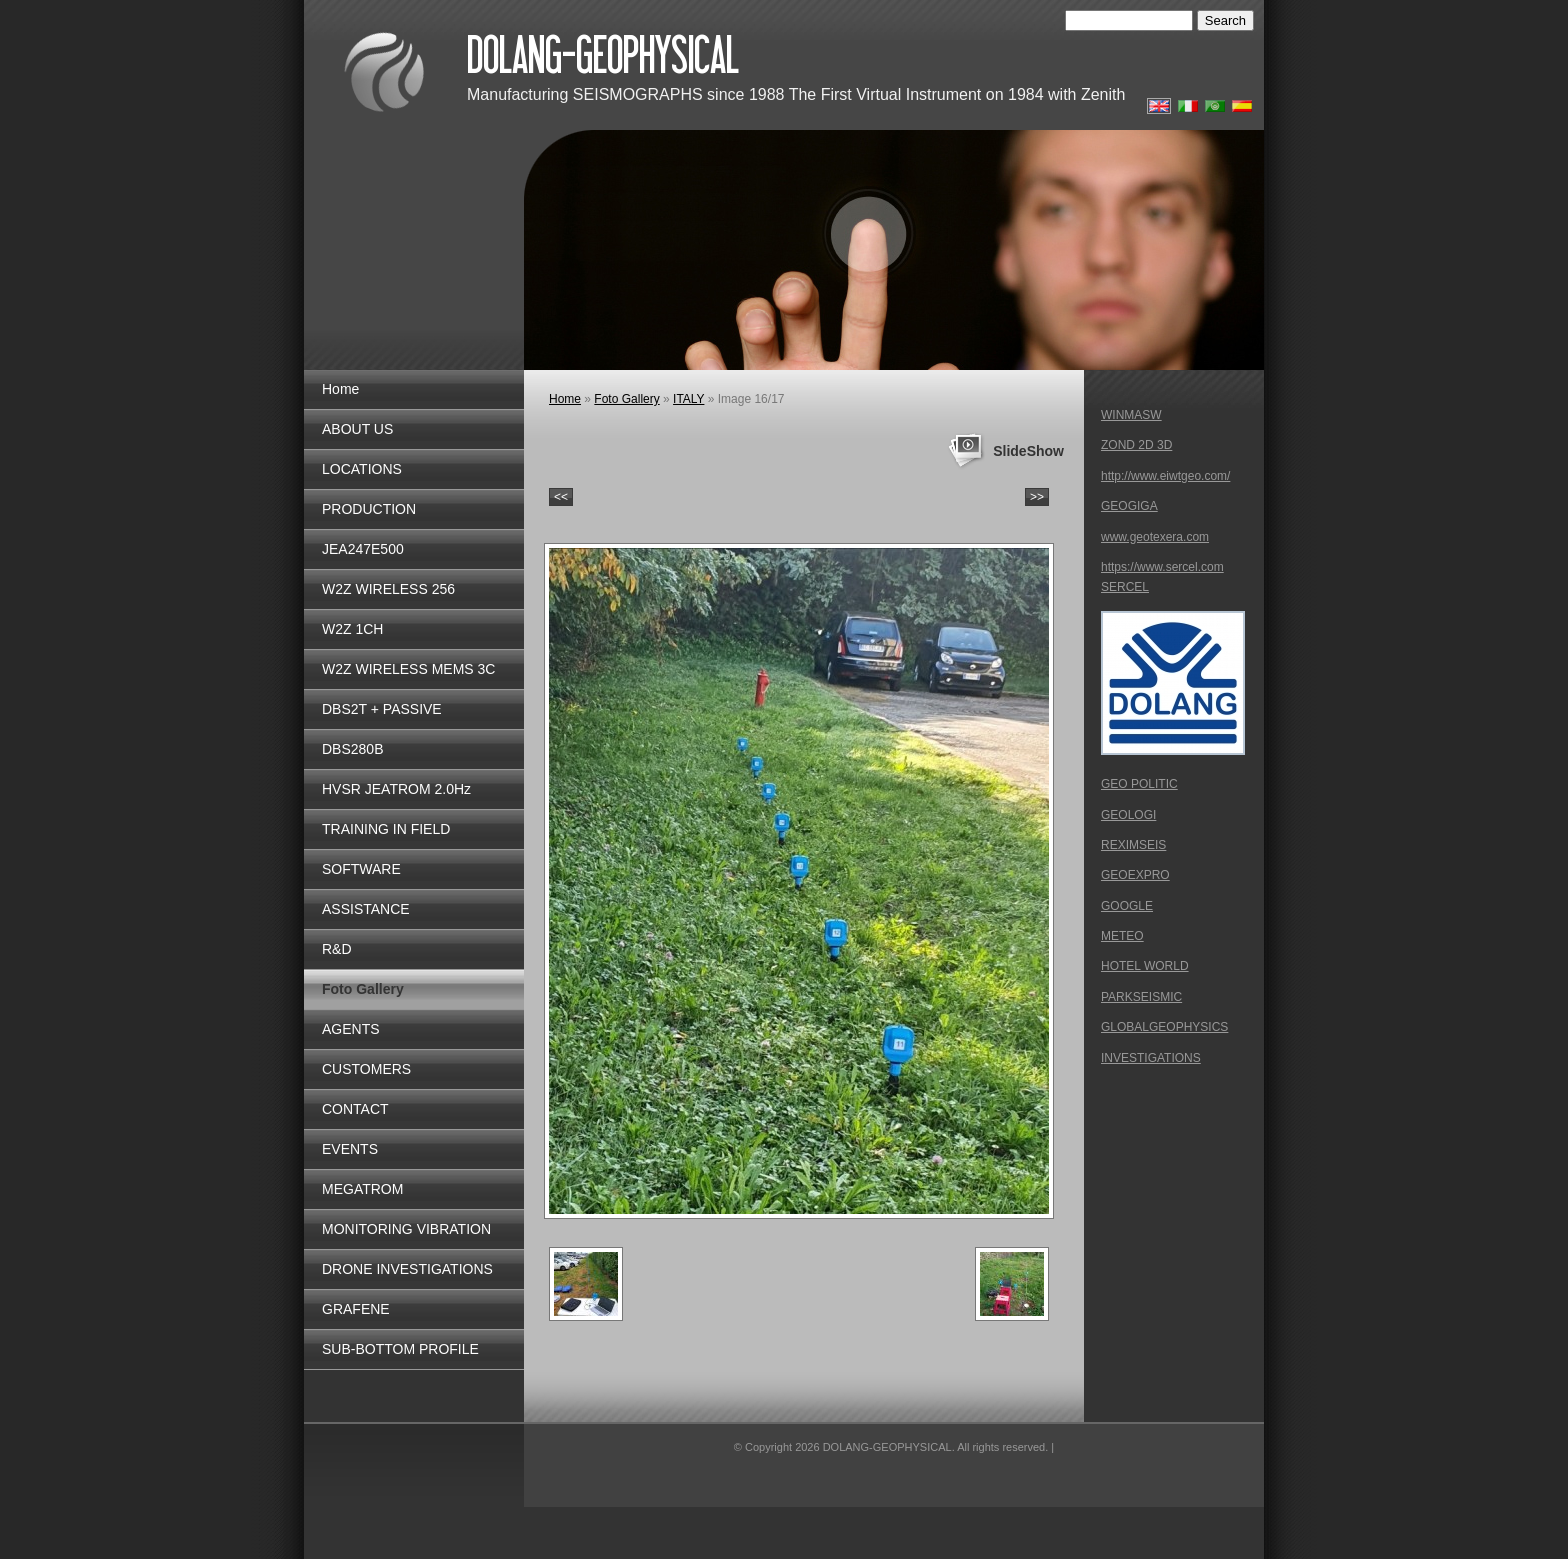 This screenshot has height=1559, width=1568. I want to click on GRAFENE, so click(356, 1309).